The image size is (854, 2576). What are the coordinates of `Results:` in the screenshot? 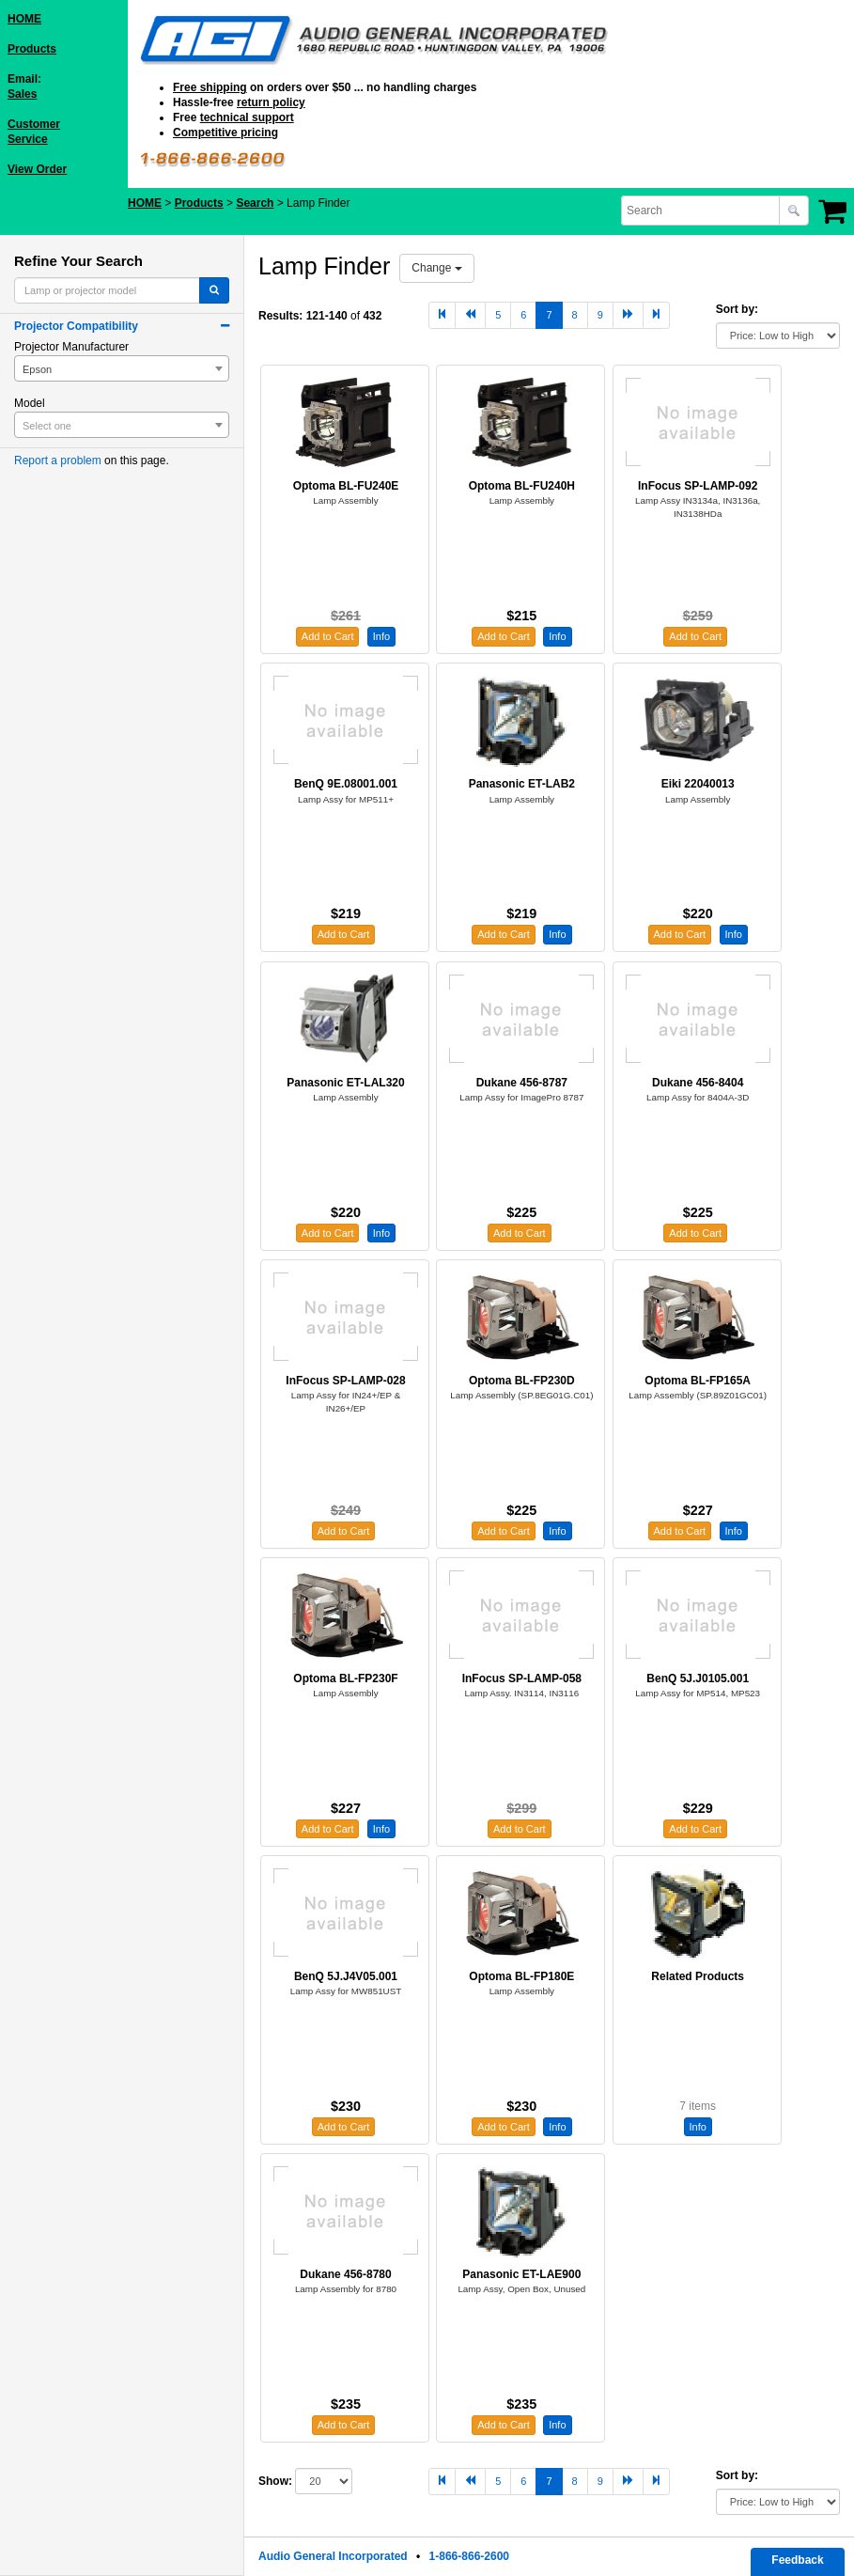 It's located at (280, 315).